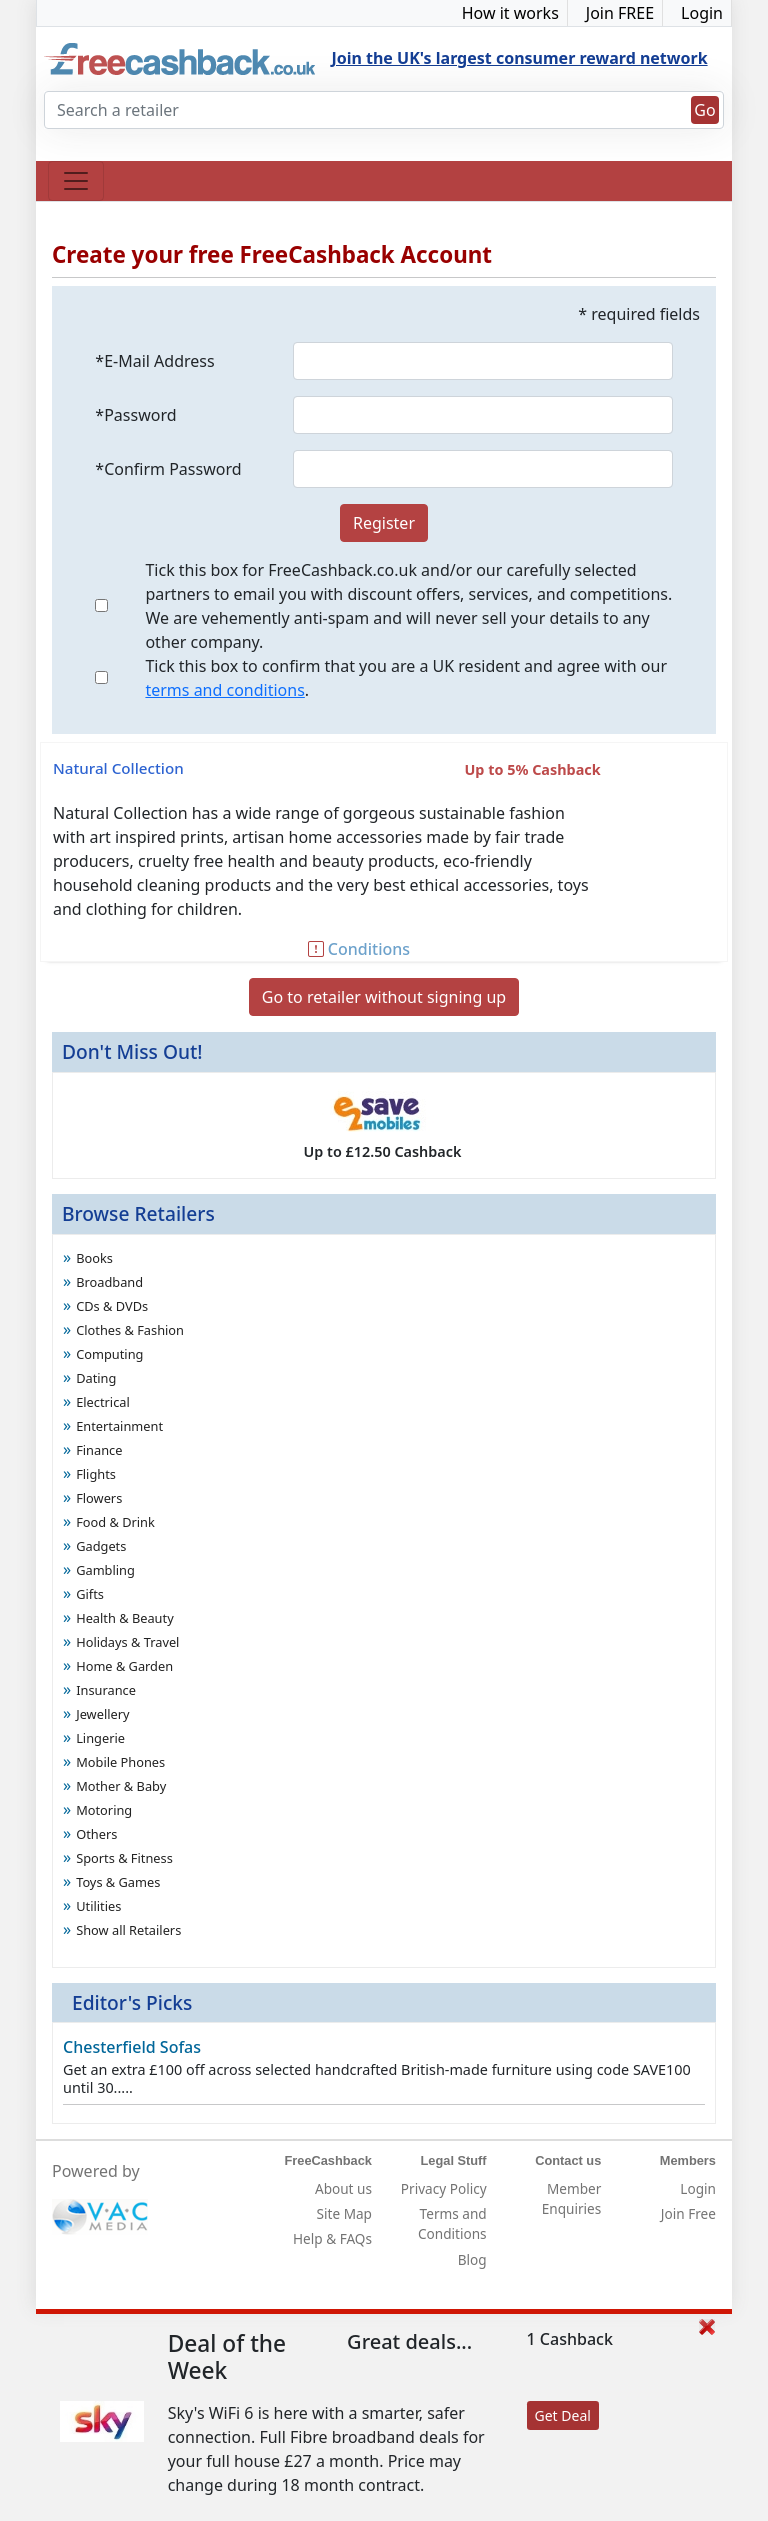  I want to click on Member Enquiries, so click(572, 2198).